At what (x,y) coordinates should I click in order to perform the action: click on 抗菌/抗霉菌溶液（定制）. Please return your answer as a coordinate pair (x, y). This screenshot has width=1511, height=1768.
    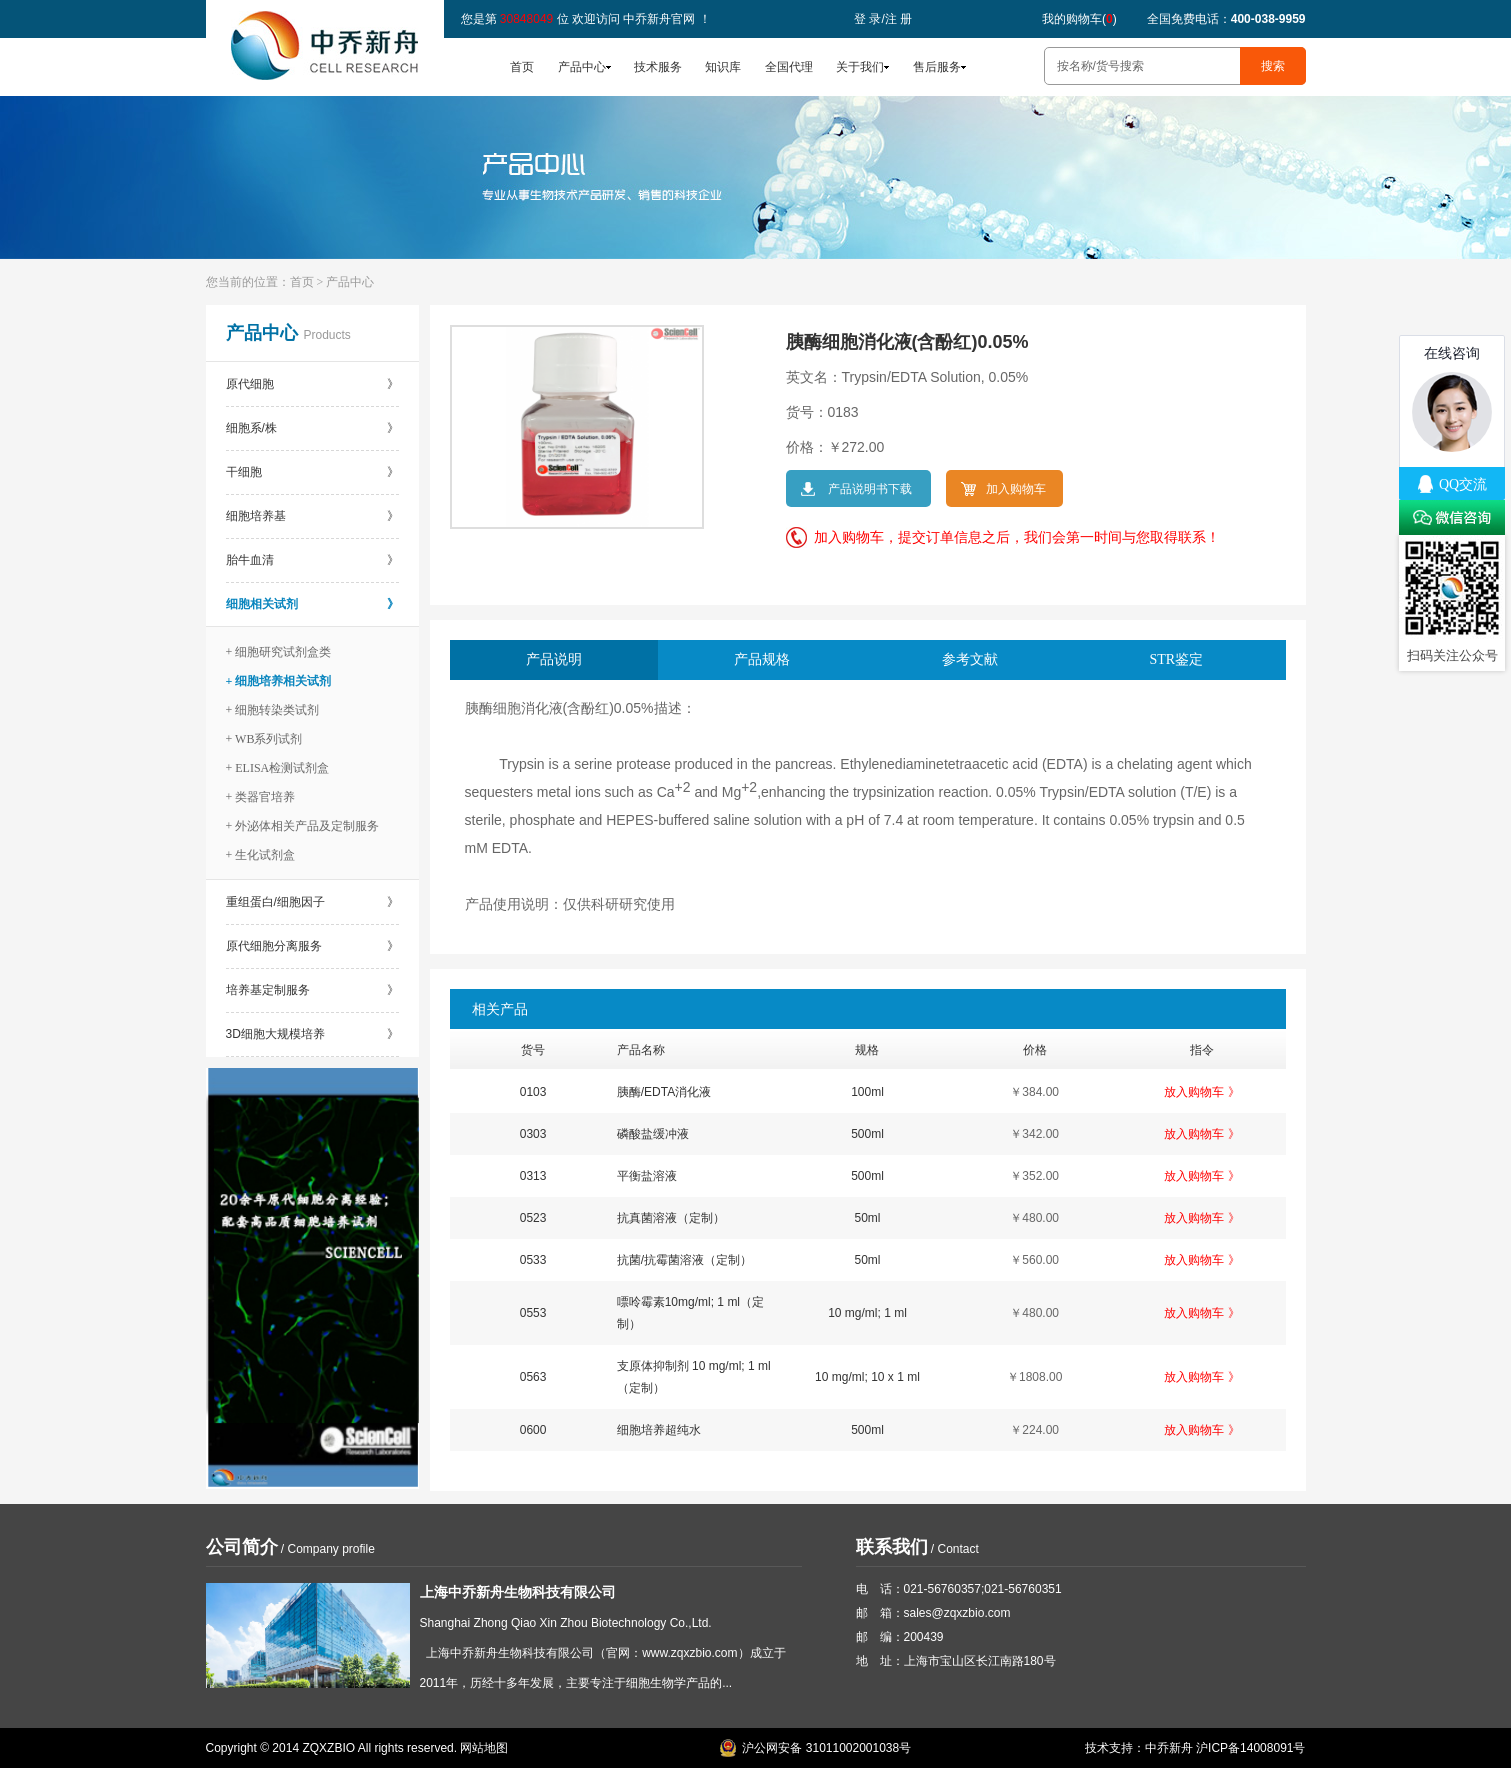
    Looking at the image, I should click on (684, 1260).